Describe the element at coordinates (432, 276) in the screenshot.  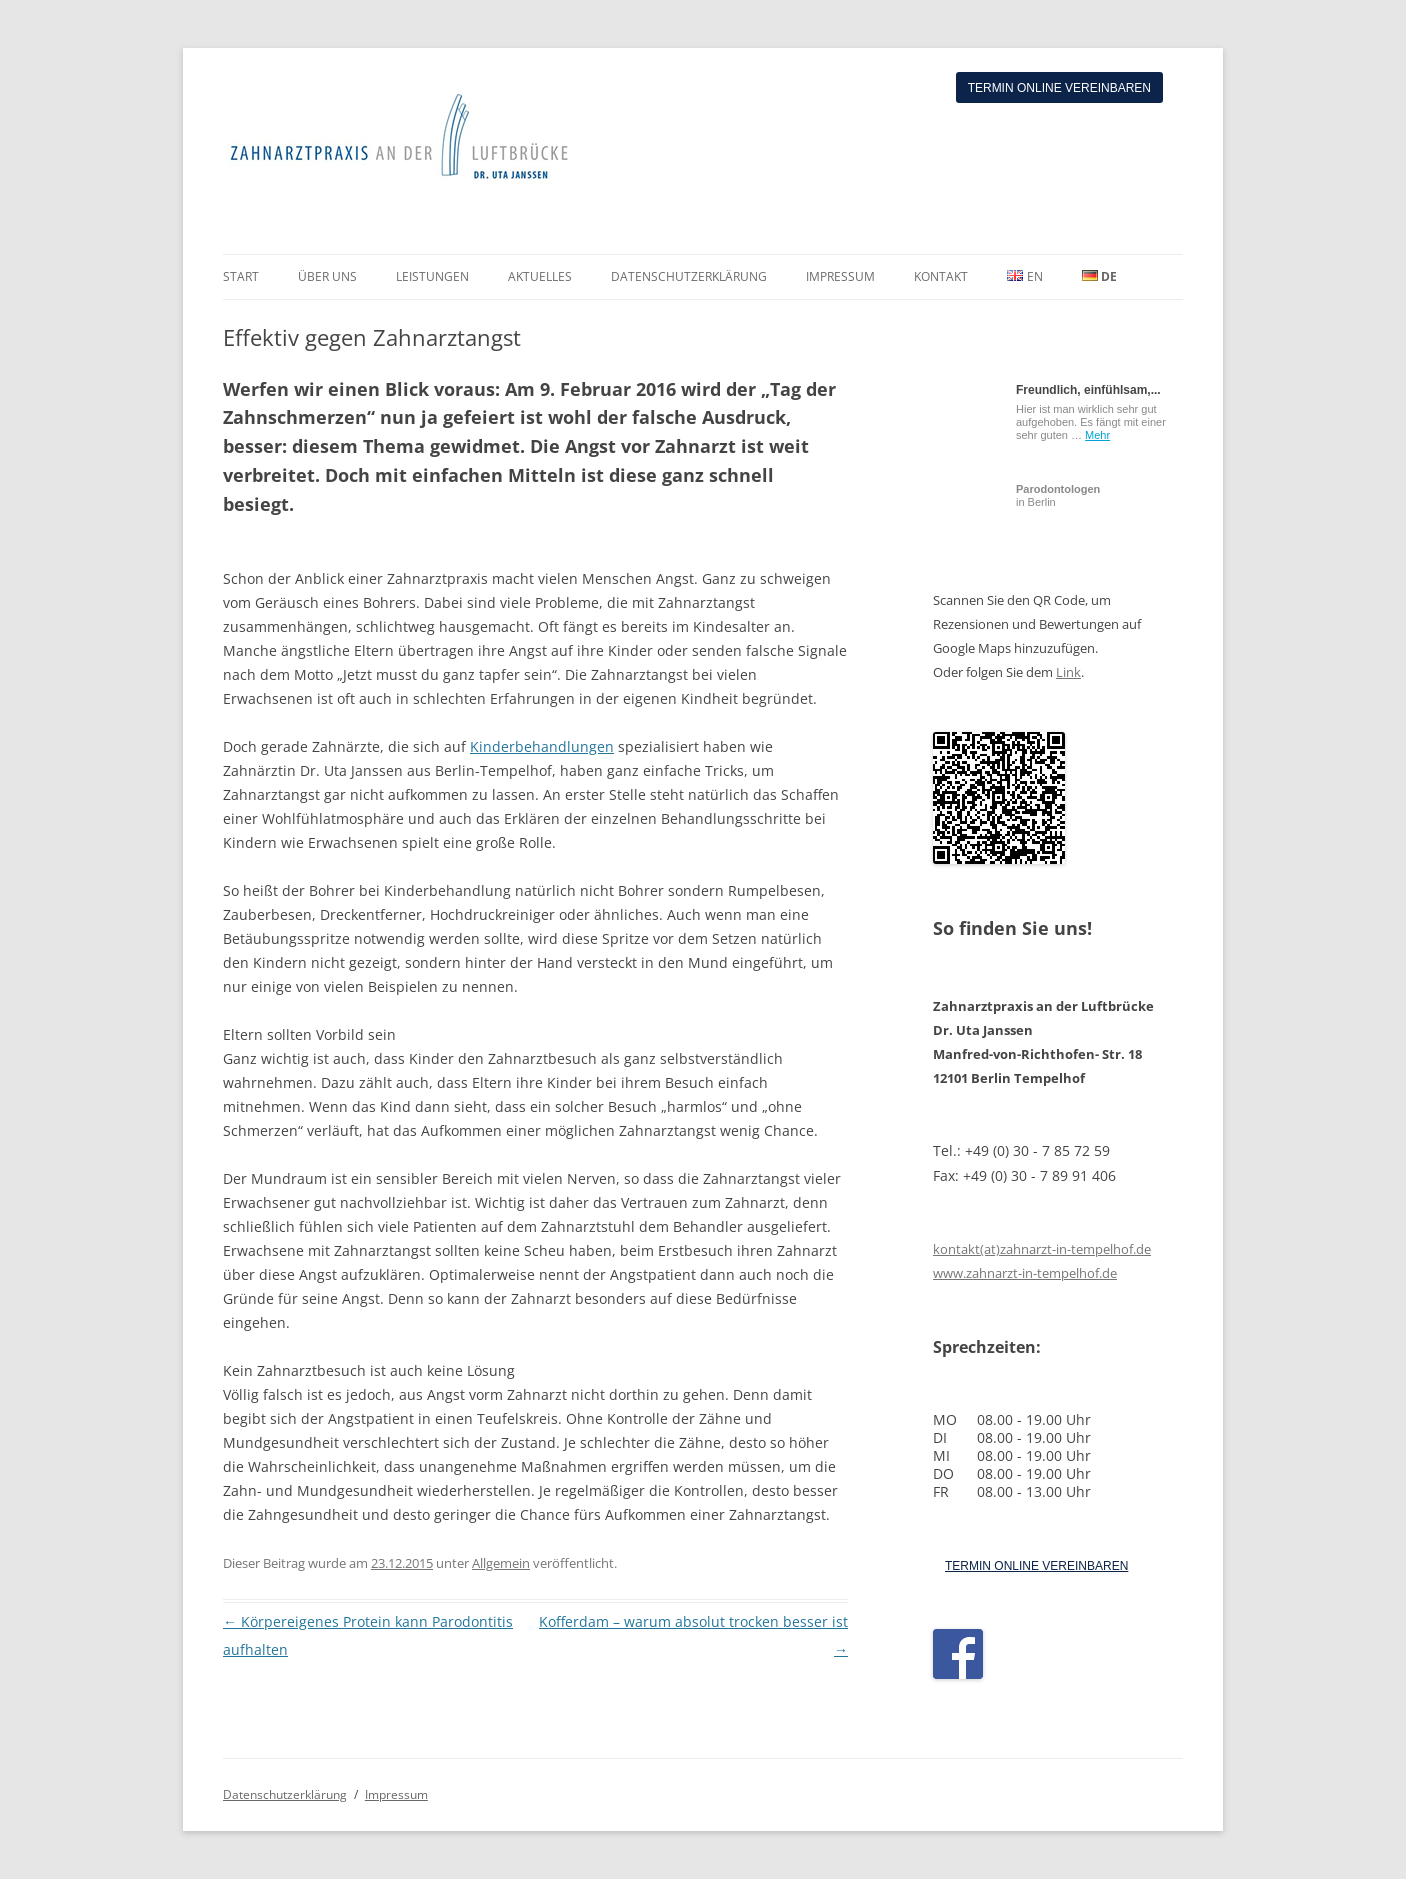
I see `LEISTUNGEN` at that location.